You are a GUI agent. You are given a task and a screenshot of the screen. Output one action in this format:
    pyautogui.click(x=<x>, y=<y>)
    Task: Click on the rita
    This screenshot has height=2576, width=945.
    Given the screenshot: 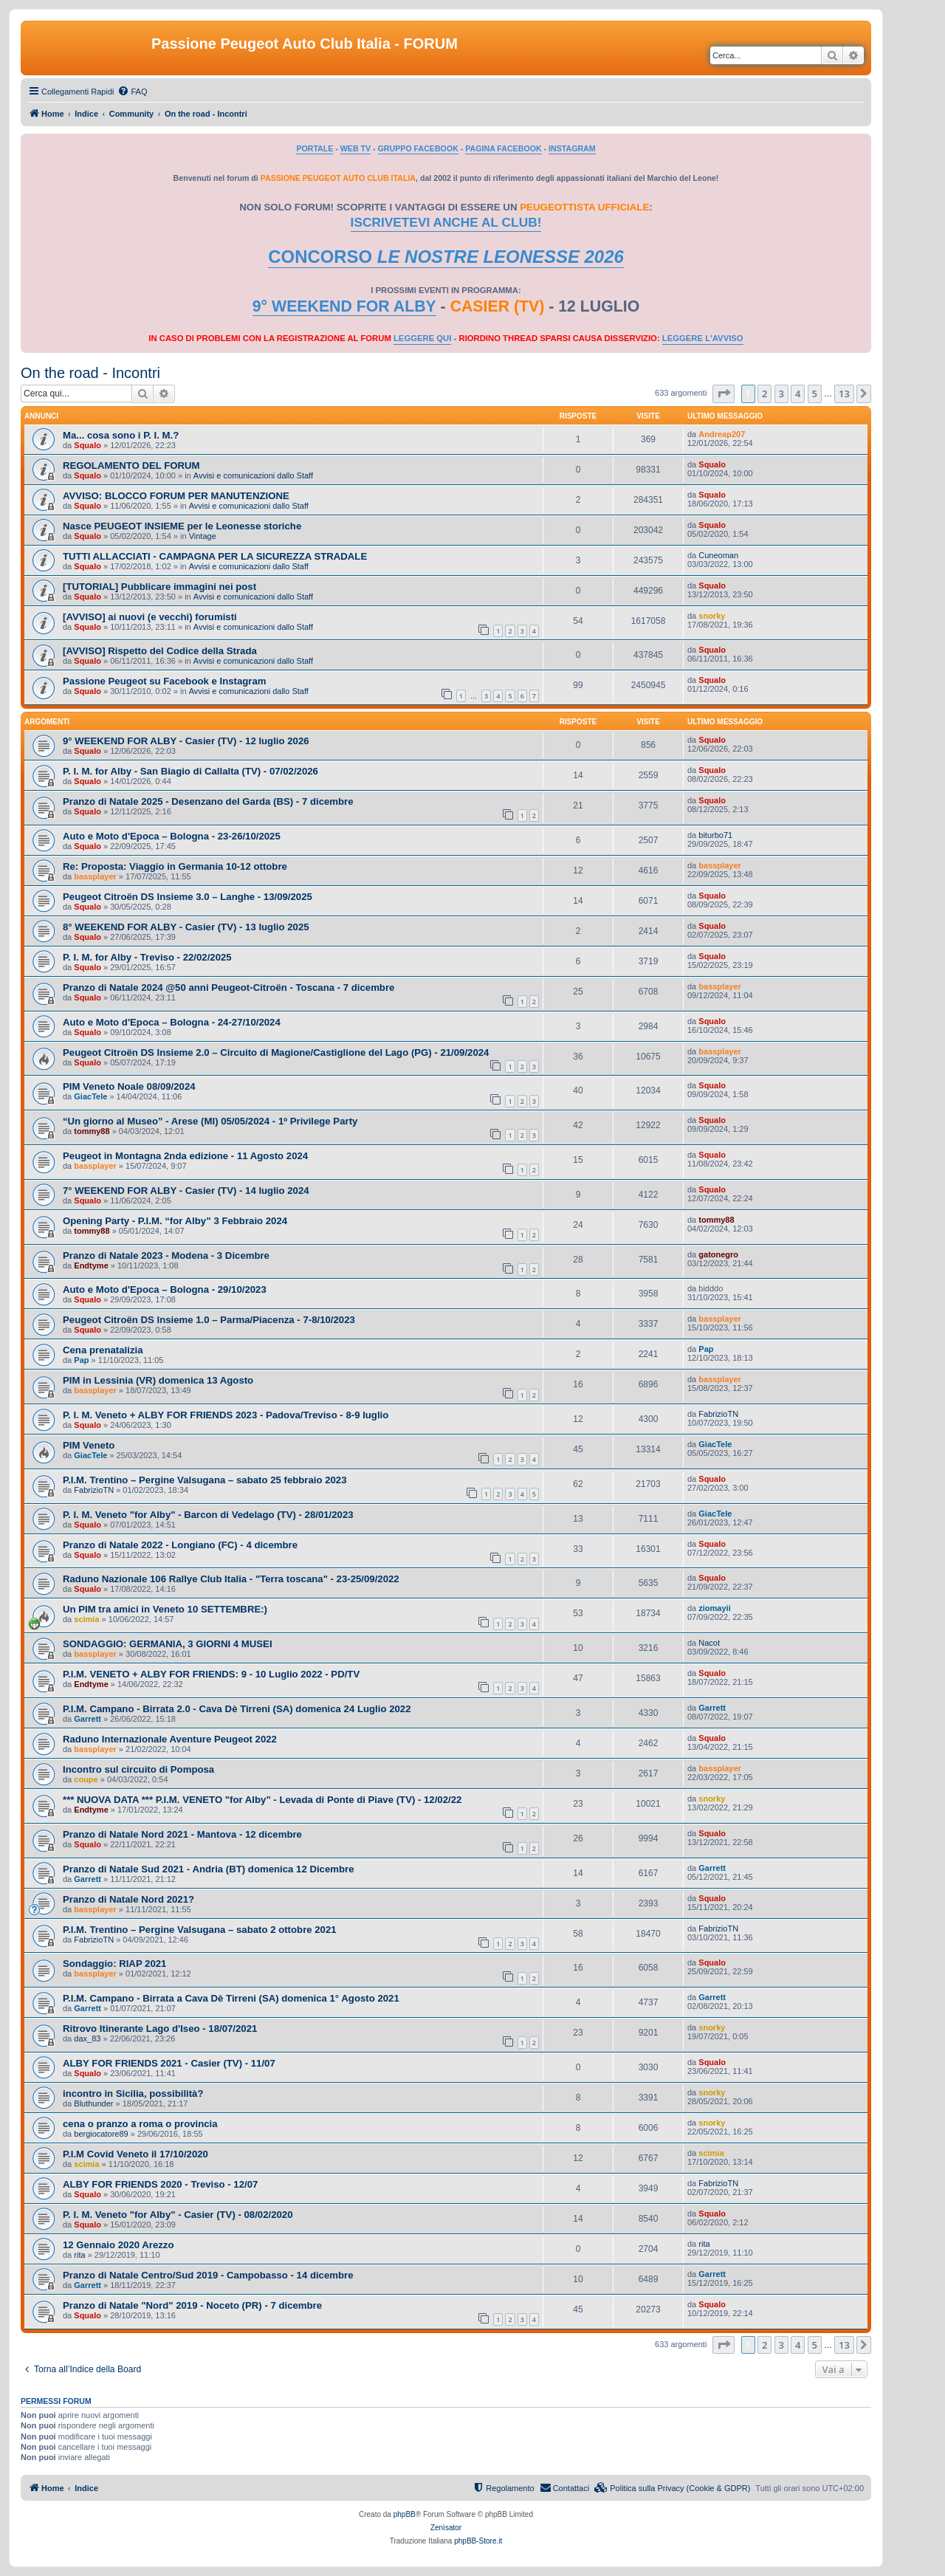 What is the action you would take?
    pyautogui.click(x=79, y=2254)
    